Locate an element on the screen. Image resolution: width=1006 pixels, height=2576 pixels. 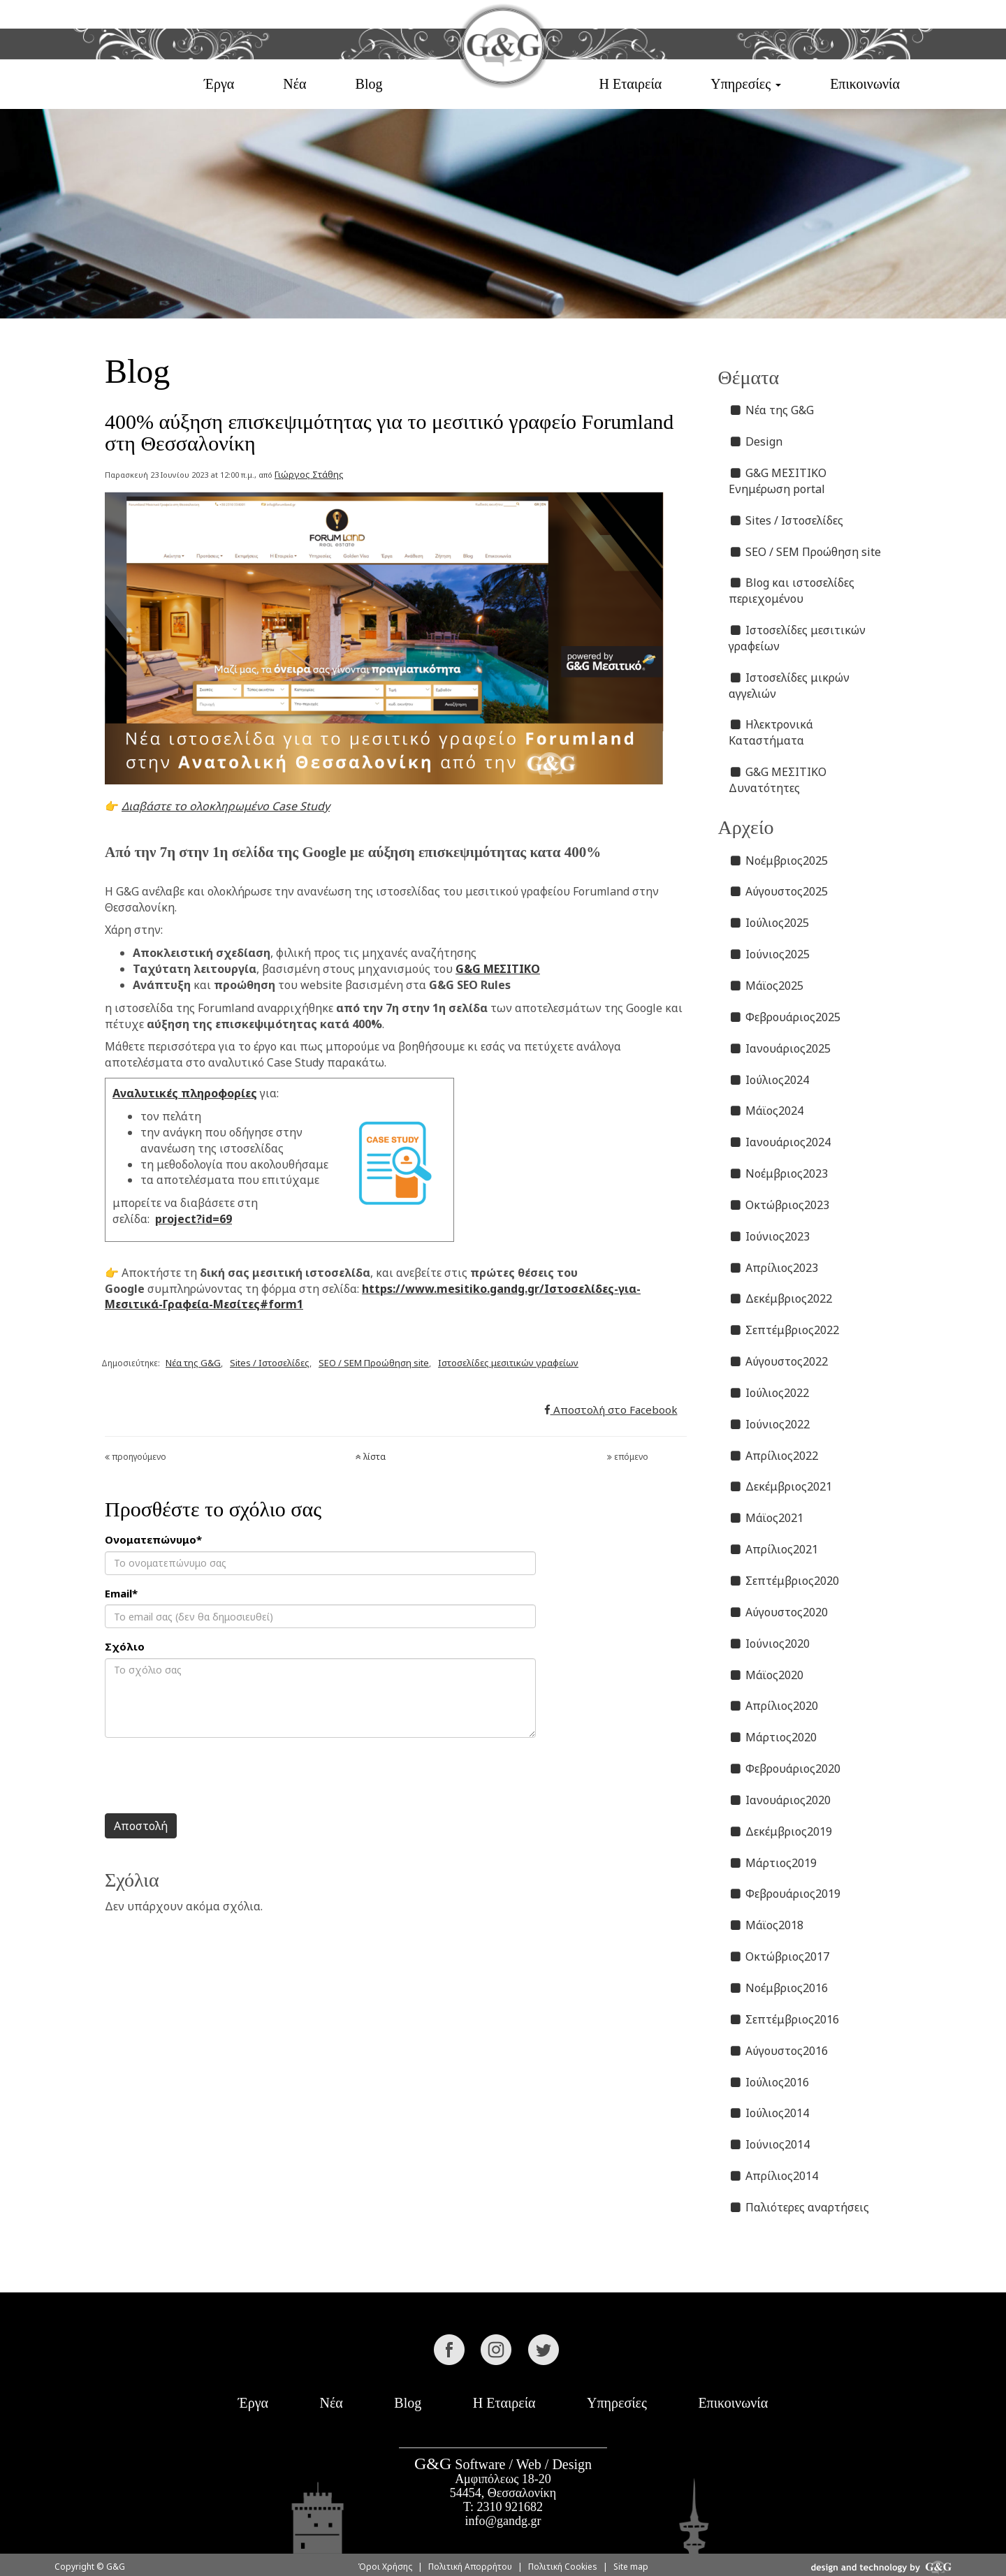
Νέα is located at coordinates (294, 84).